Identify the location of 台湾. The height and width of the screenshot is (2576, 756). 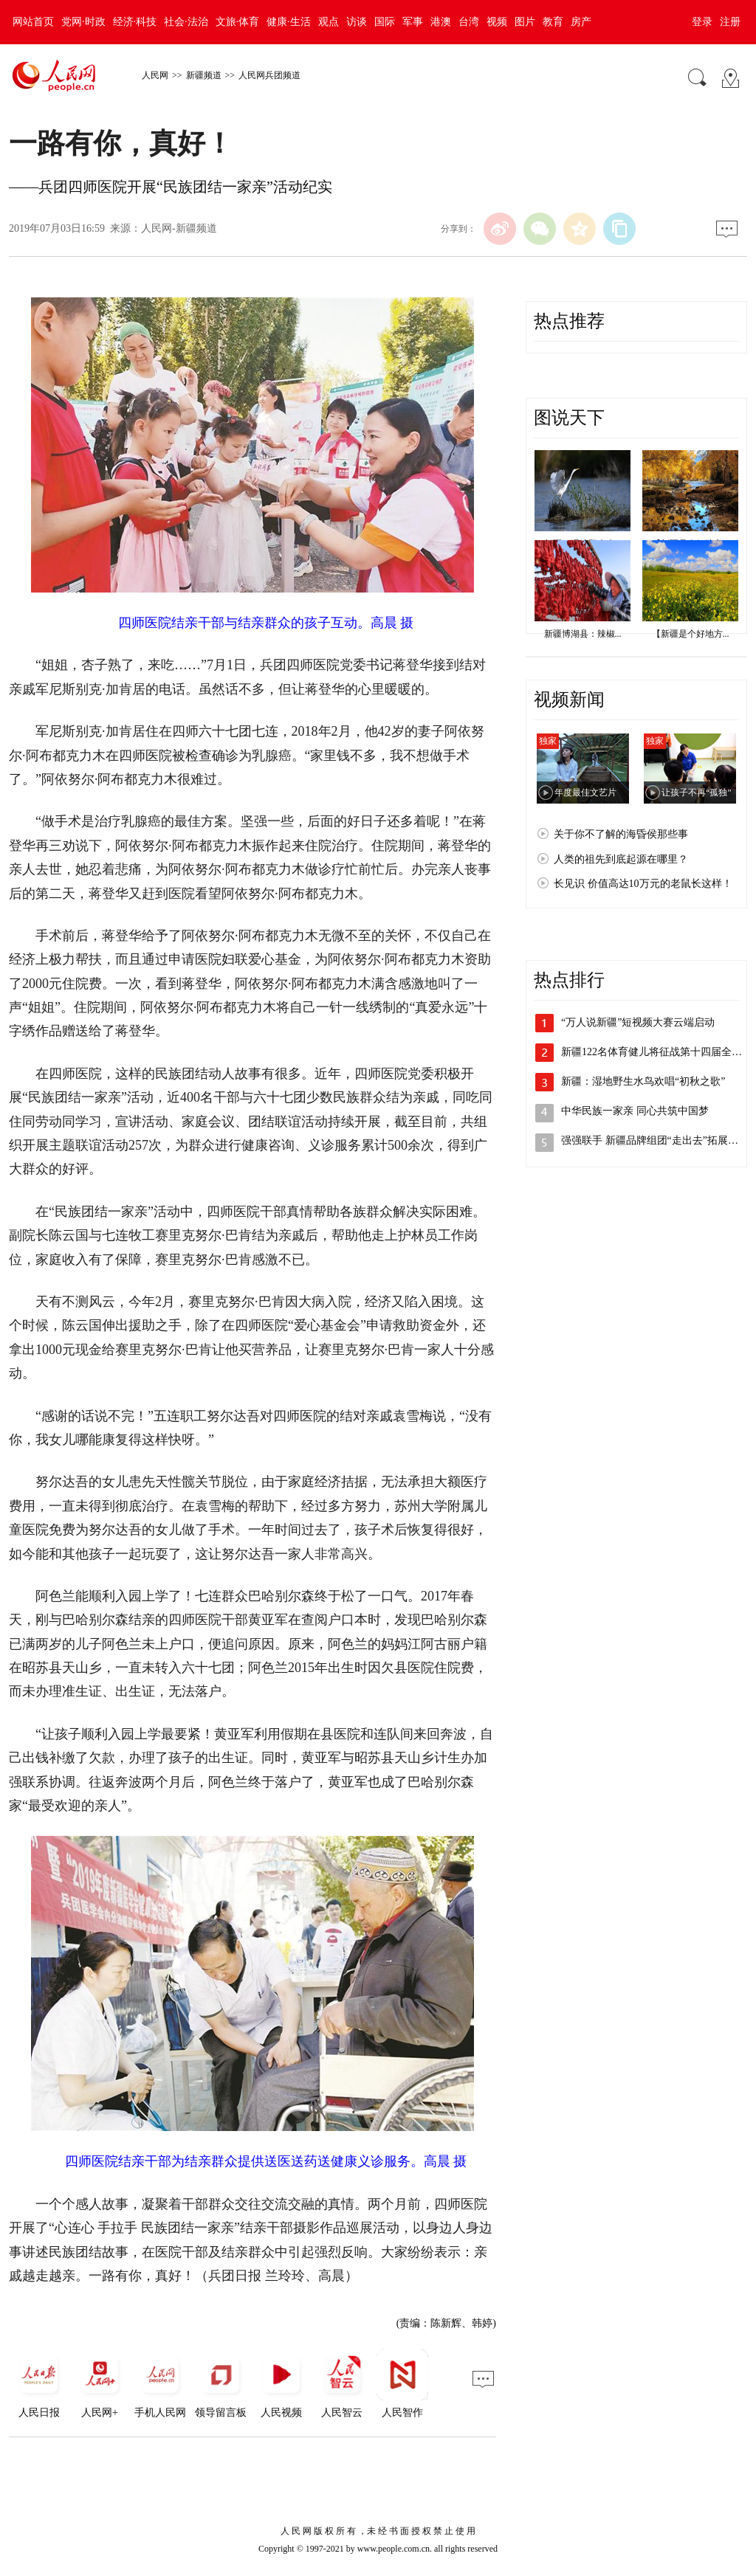
(468, 21).